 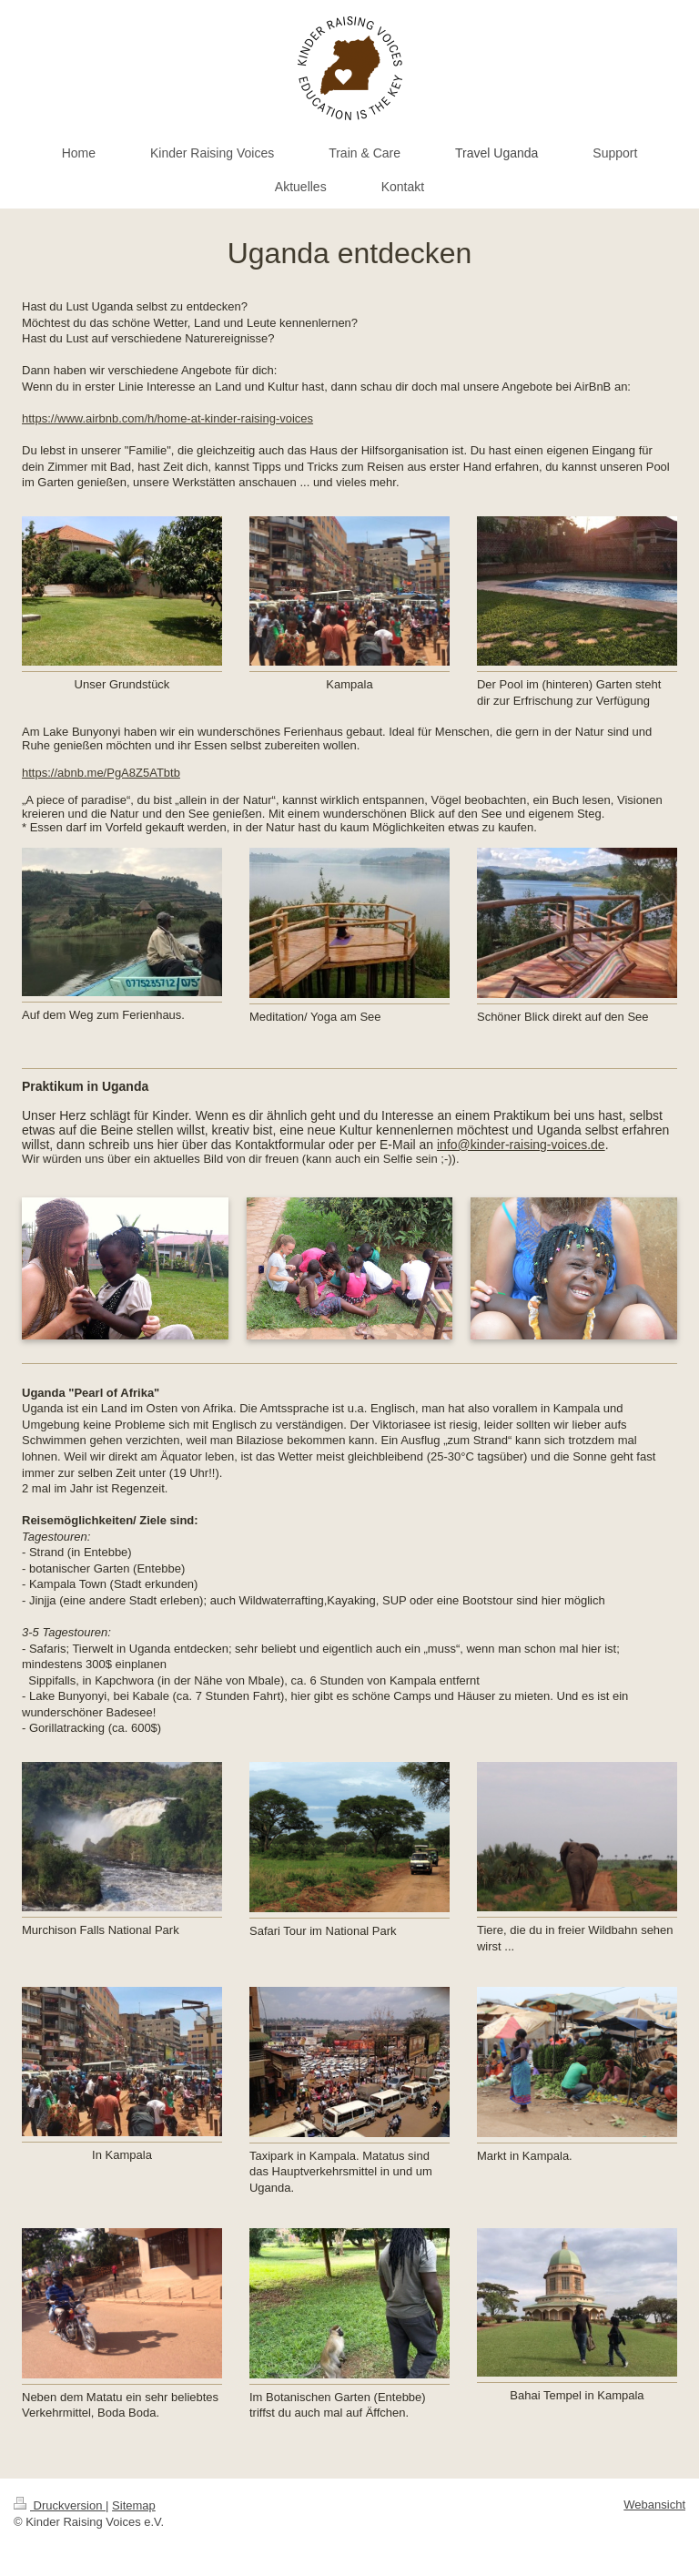 What do you see at coordinates (167, 418) in the screenshot?
I see `https://www.airbnb.com/h/home-at-kinder-raising-voices` at bounding box center [167, 418].